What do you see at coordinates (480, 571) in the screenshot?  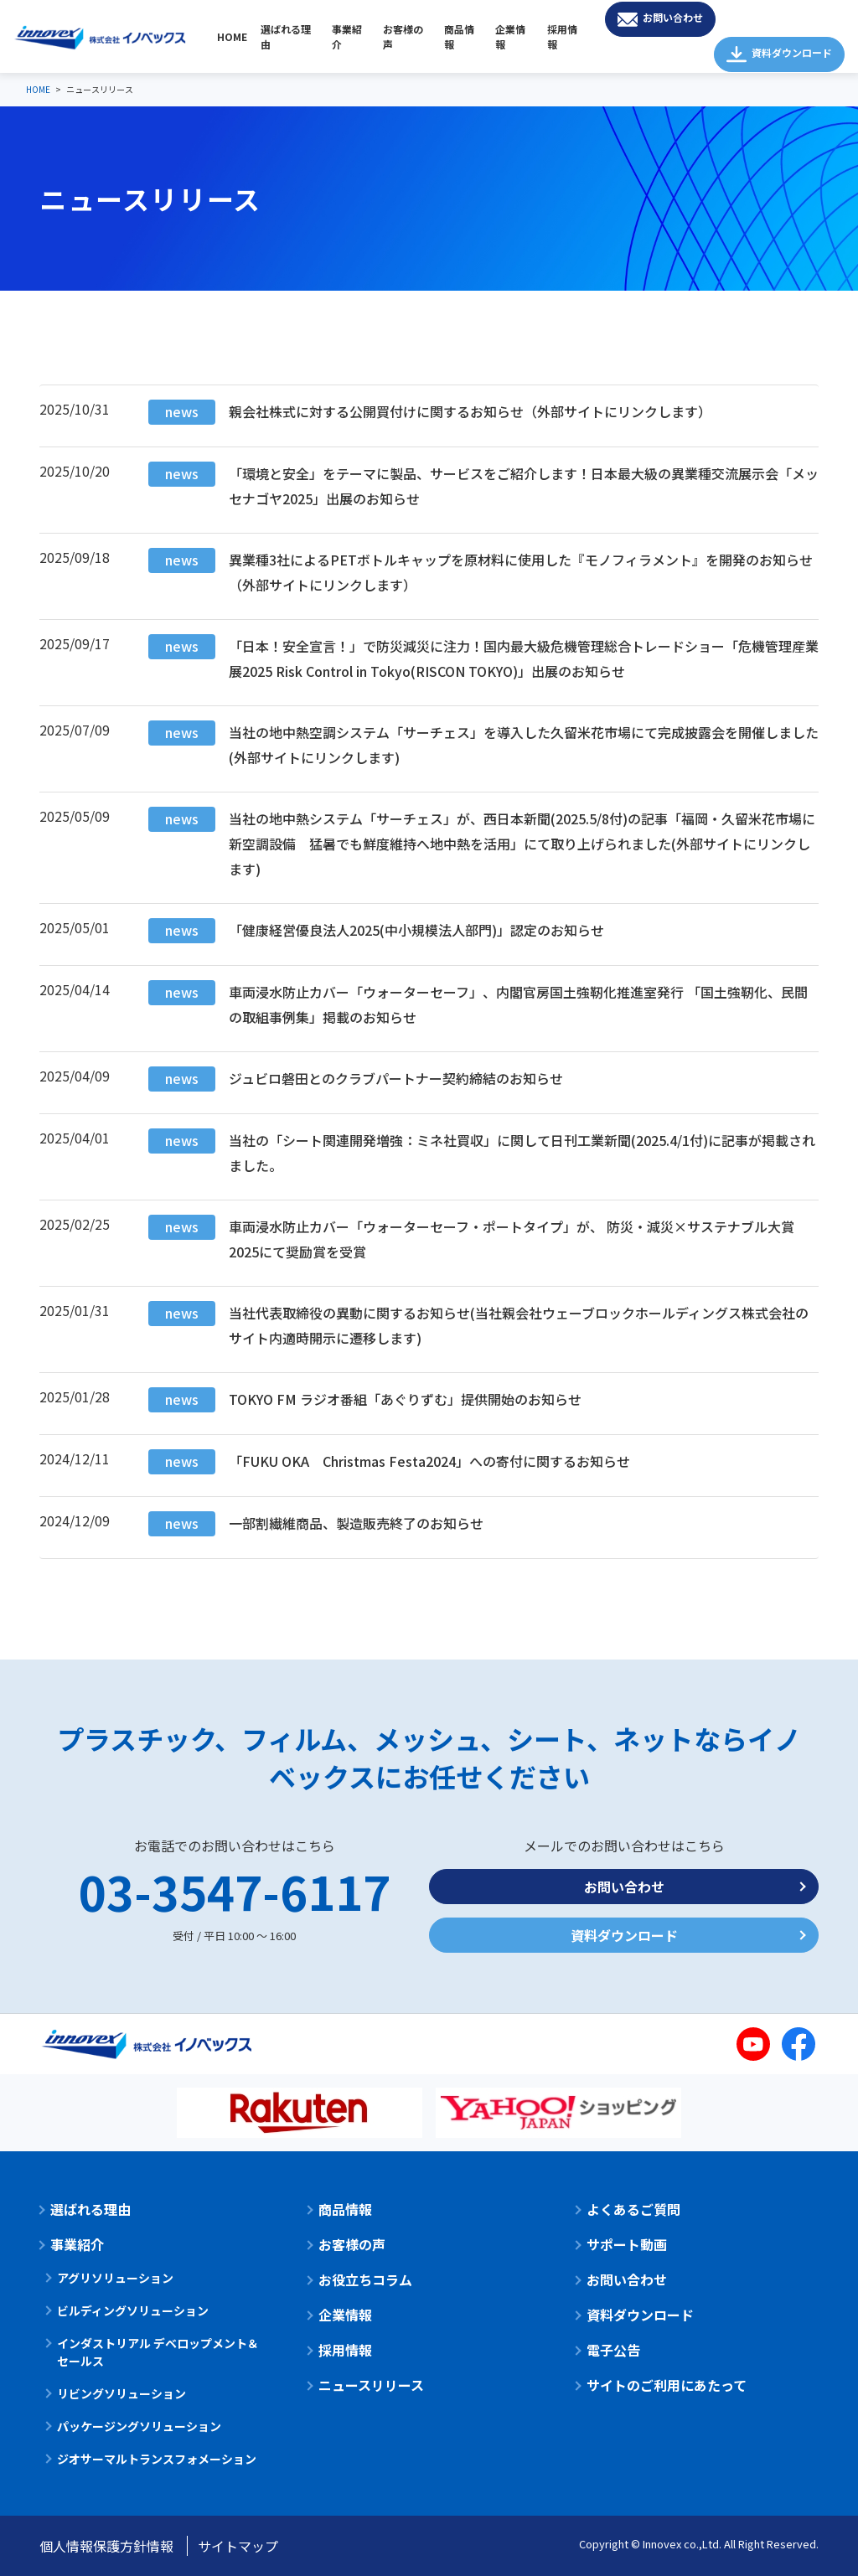 I see `異業種3社によるPETボトルキャップを原材料に使用した『モノフィラメント』を開発のお知らせ（外部サイトにリンクします）` at bounding box center [480, 571].